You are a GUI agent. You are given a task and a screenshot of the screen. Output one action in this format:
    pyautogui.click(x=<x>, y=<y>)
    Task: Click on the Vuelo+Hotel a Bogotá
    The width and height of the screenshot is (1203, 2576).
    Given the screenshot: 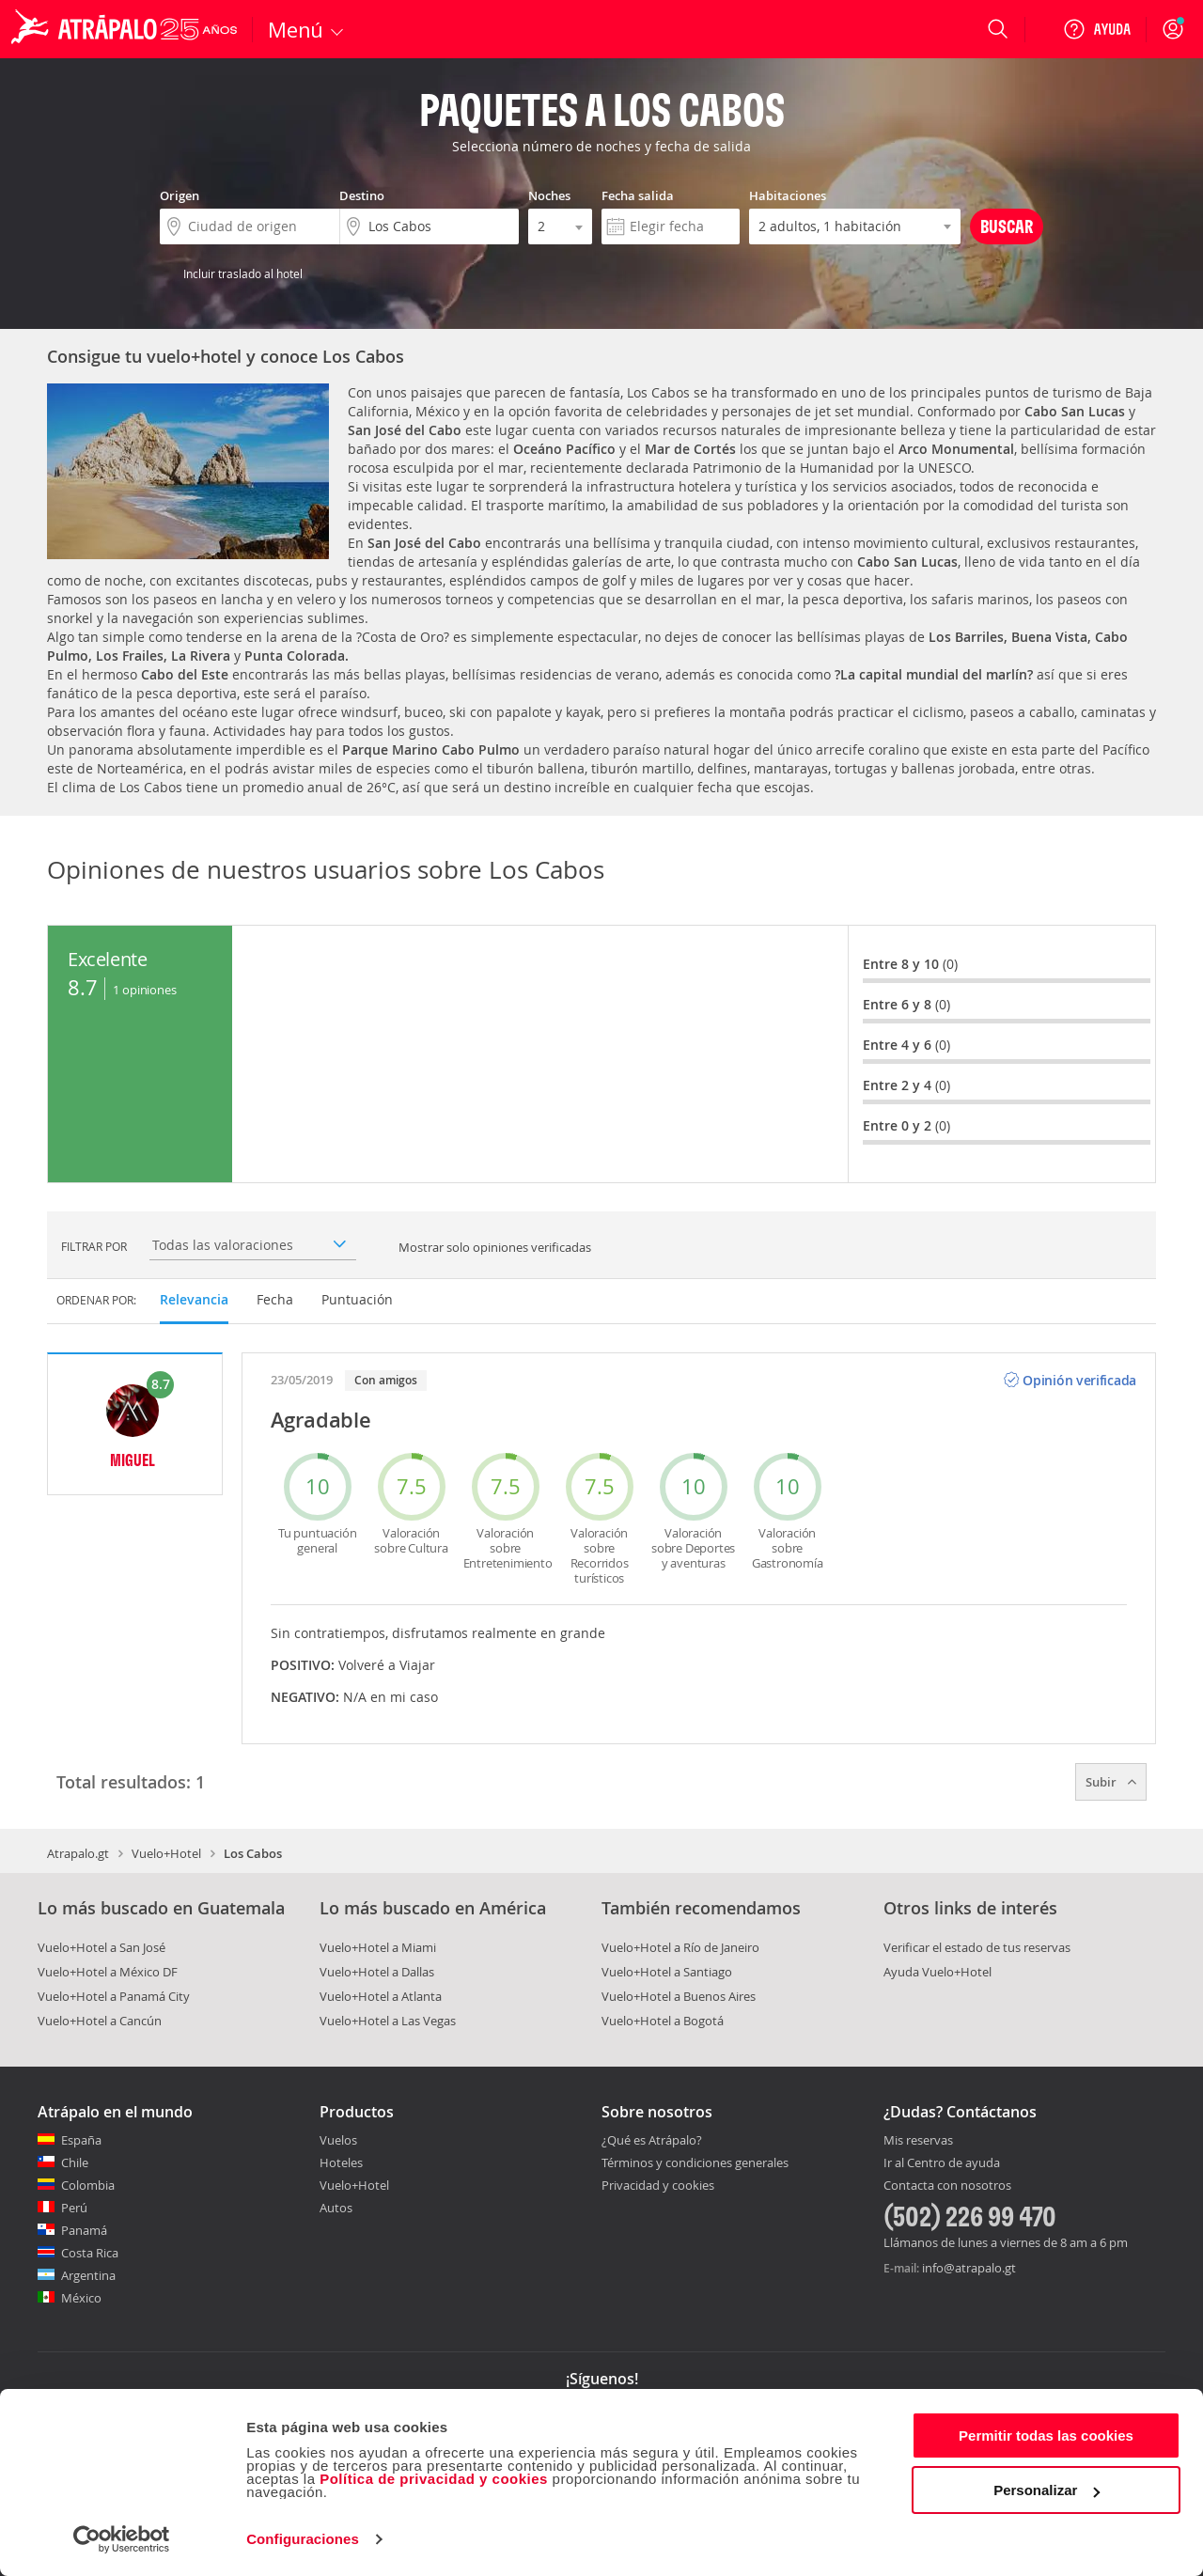 What is the action you would take?
    pyautogui.click(x=663, y=2020)
    